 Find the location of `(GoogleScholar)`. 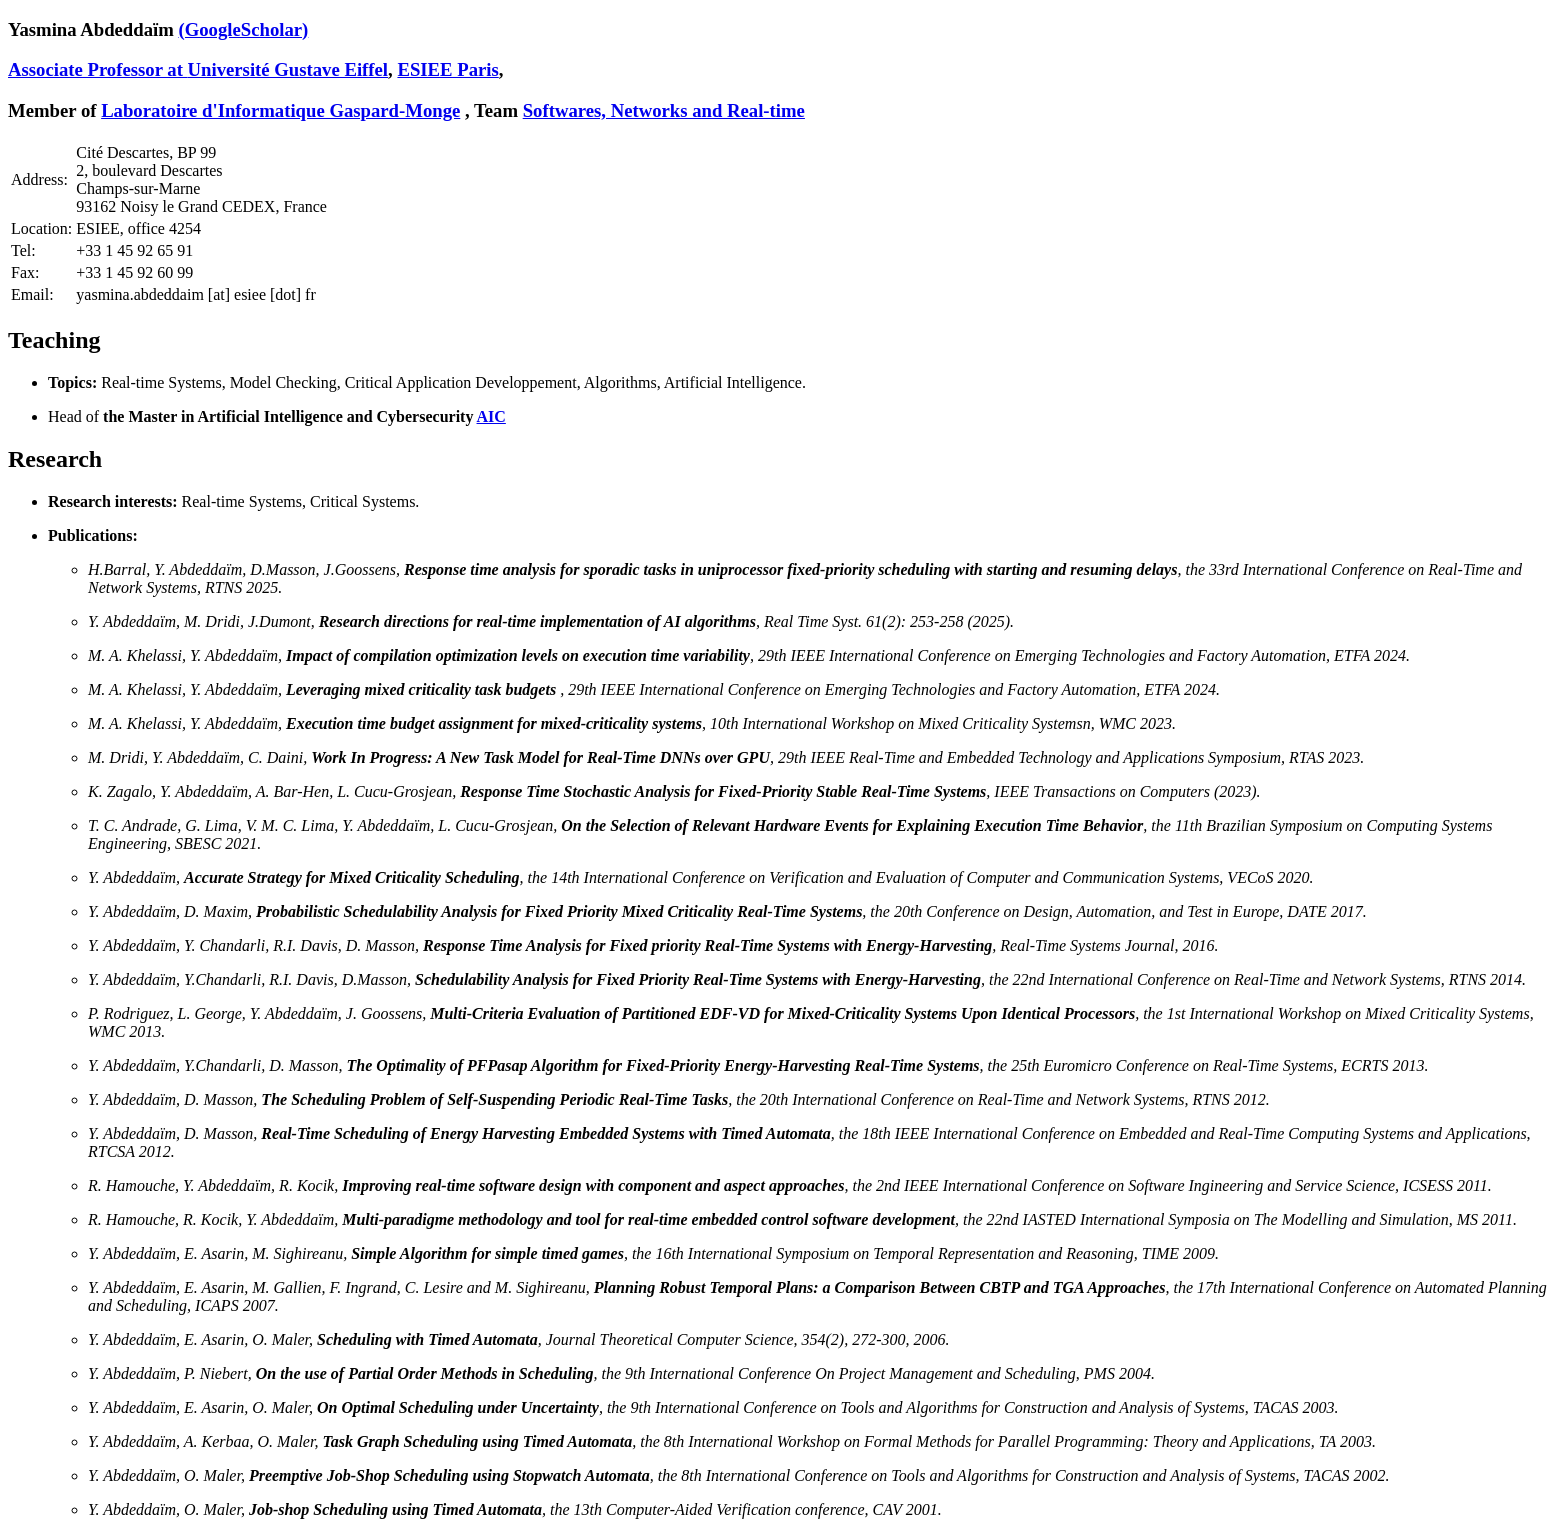

(GoogleScholar) is located at coordinates (243, 29).